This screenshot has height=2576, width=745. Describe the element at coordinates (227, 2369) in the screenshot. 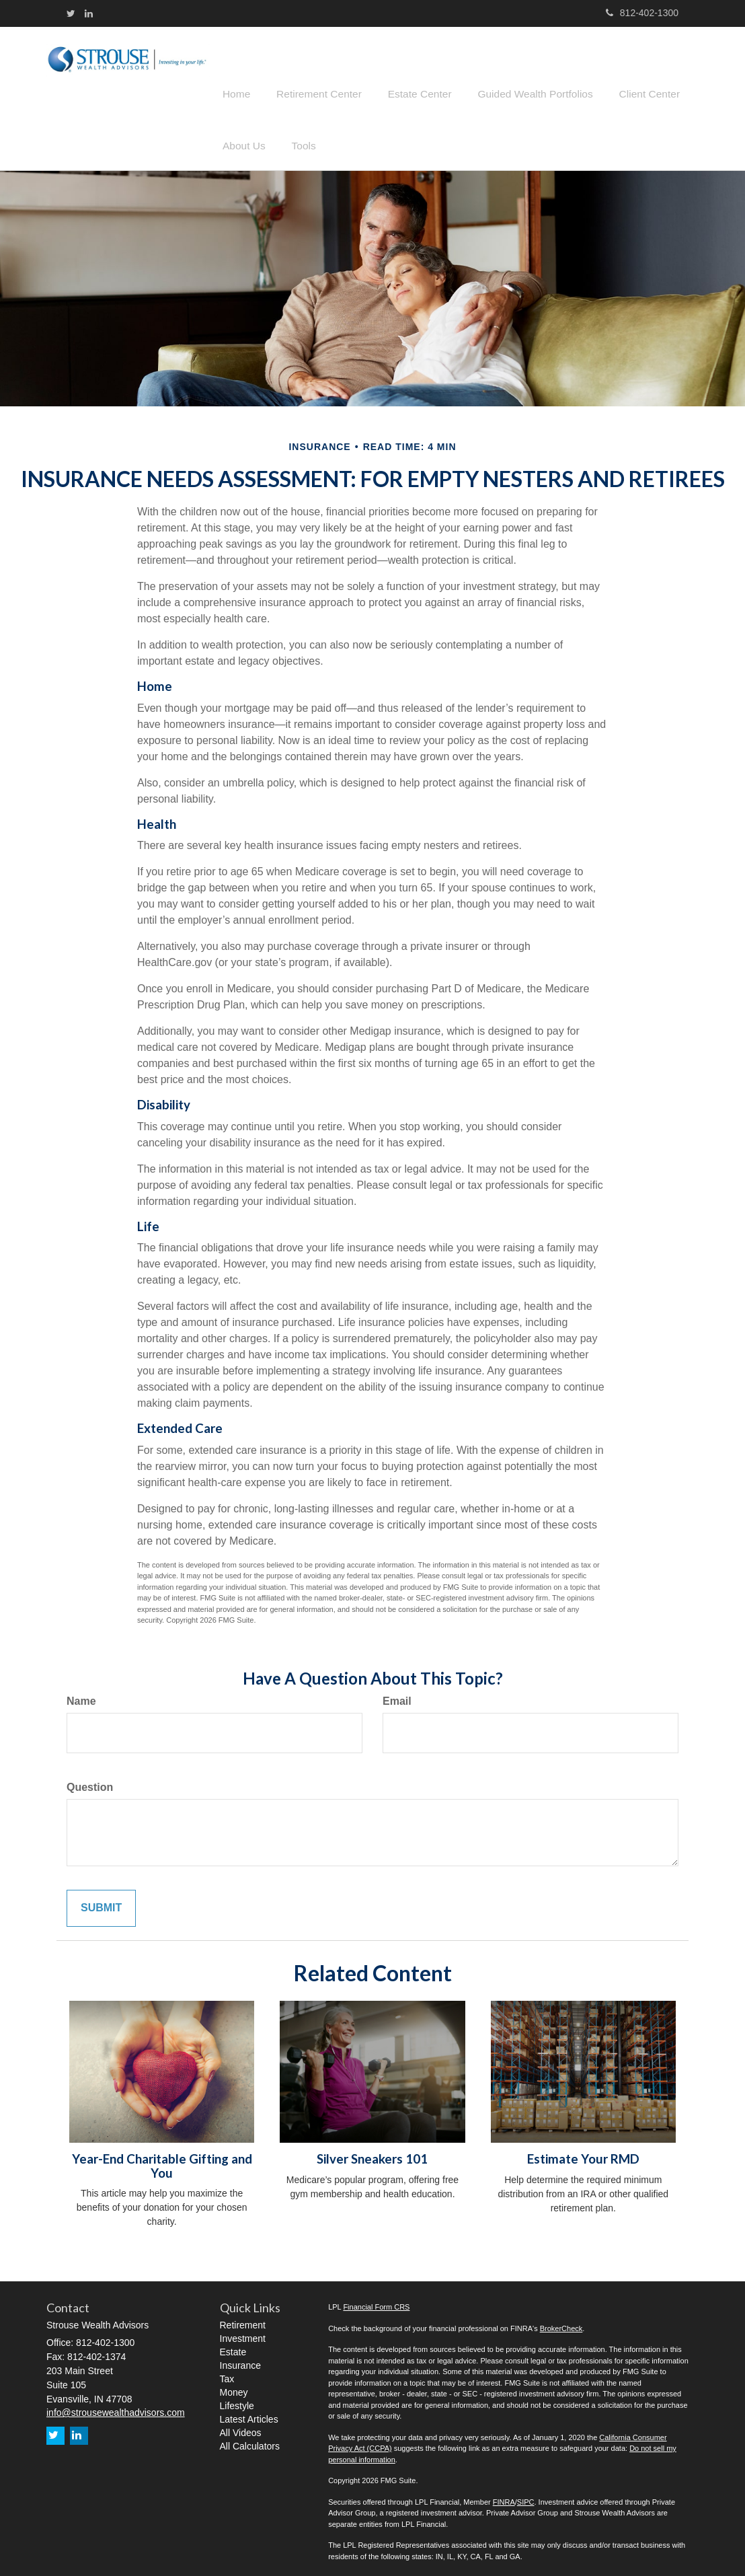

I see `Tax` at that location.